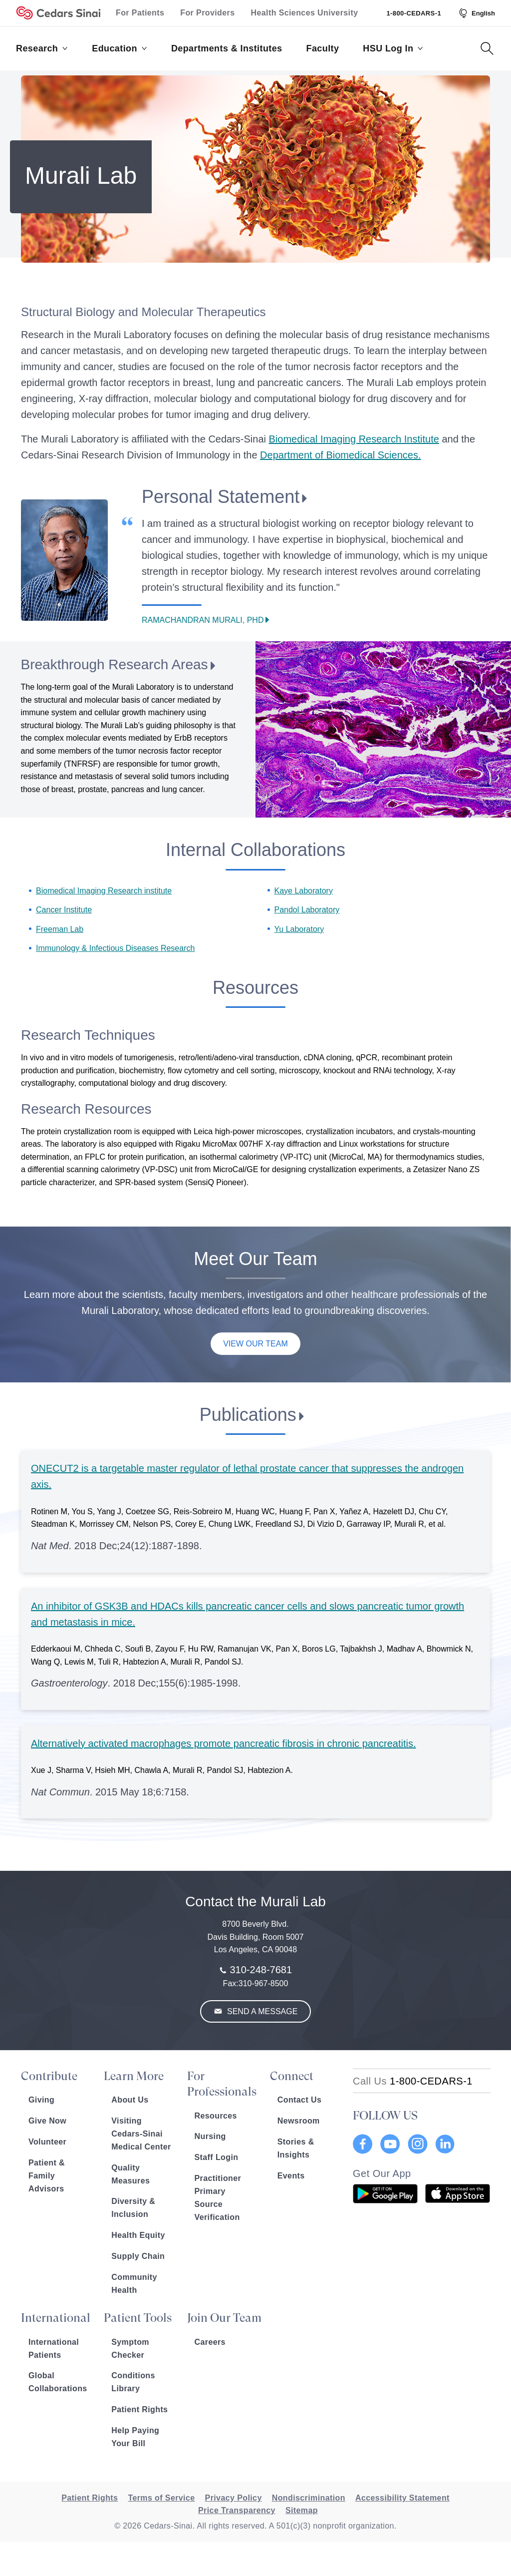  What do you see at coordinates (217, 2157) in the screenshot?
I see `Staff Login` at bounding box center [217, 2157].